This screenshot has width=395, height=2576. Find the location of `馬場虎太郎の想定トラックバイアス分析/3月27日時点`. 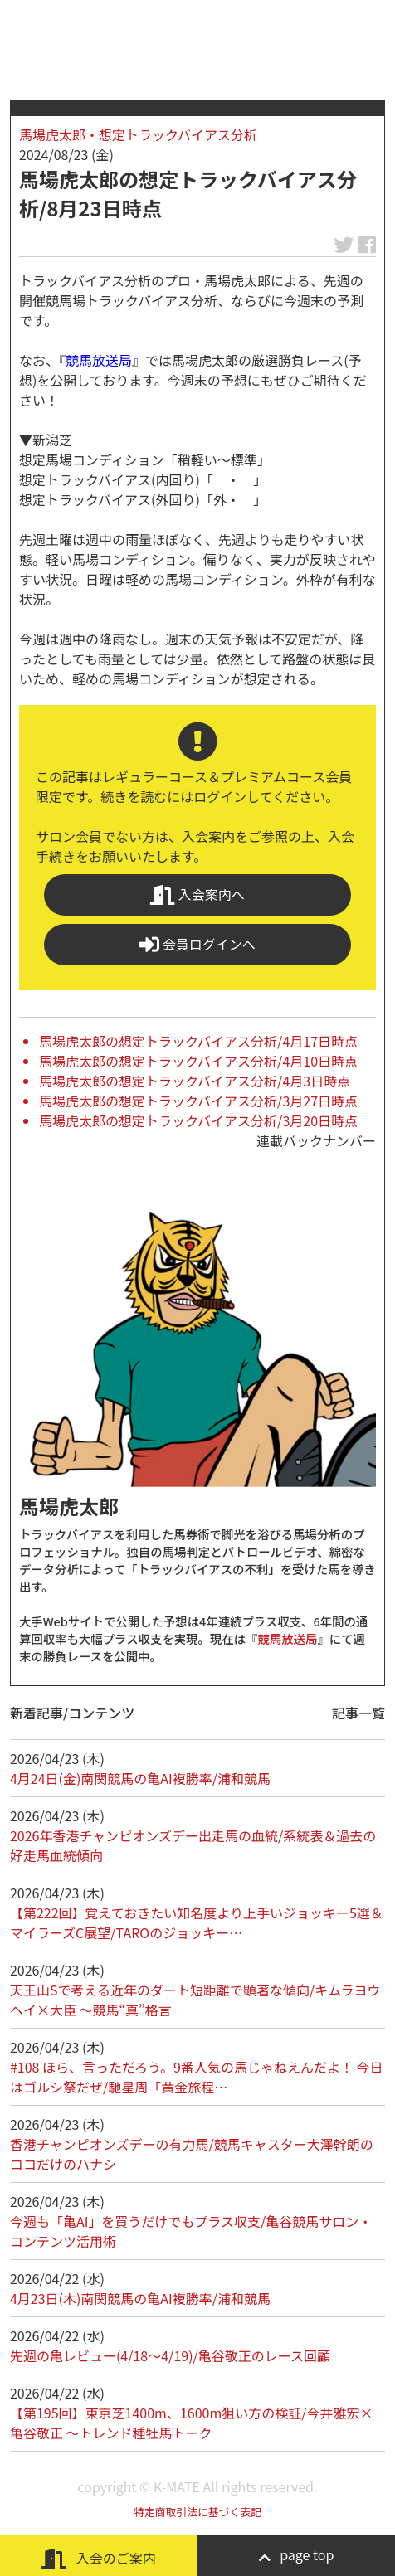

馬場虎太郎の想定トラックバイアス分析/3月27日時点 is located at coordinates (198, 1101).